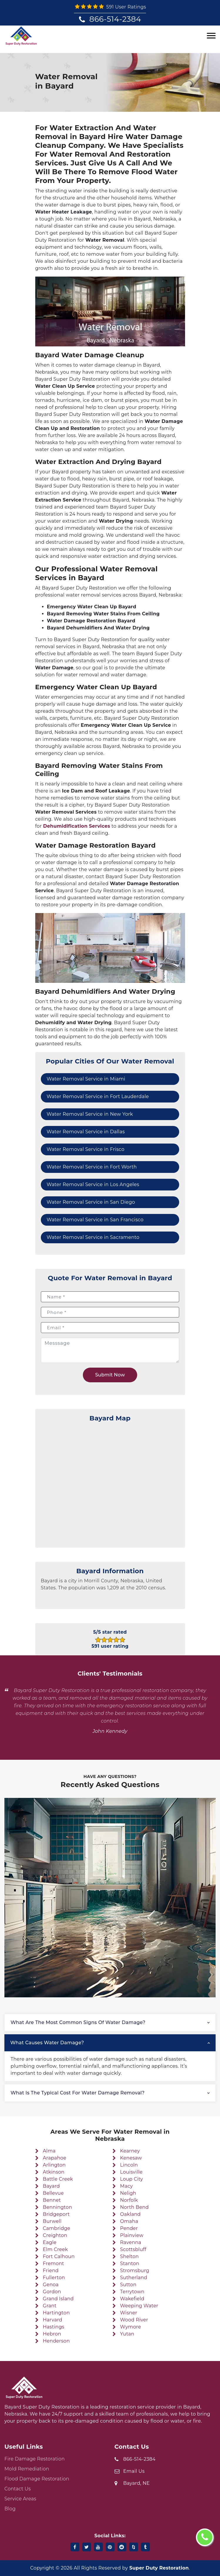 This screenshot has height=2576, width=220. What do you see at coordinates (86, 1079) in the screenshot?
I see `Water Removal Service in Miami` at bounding box center [86, 1079].